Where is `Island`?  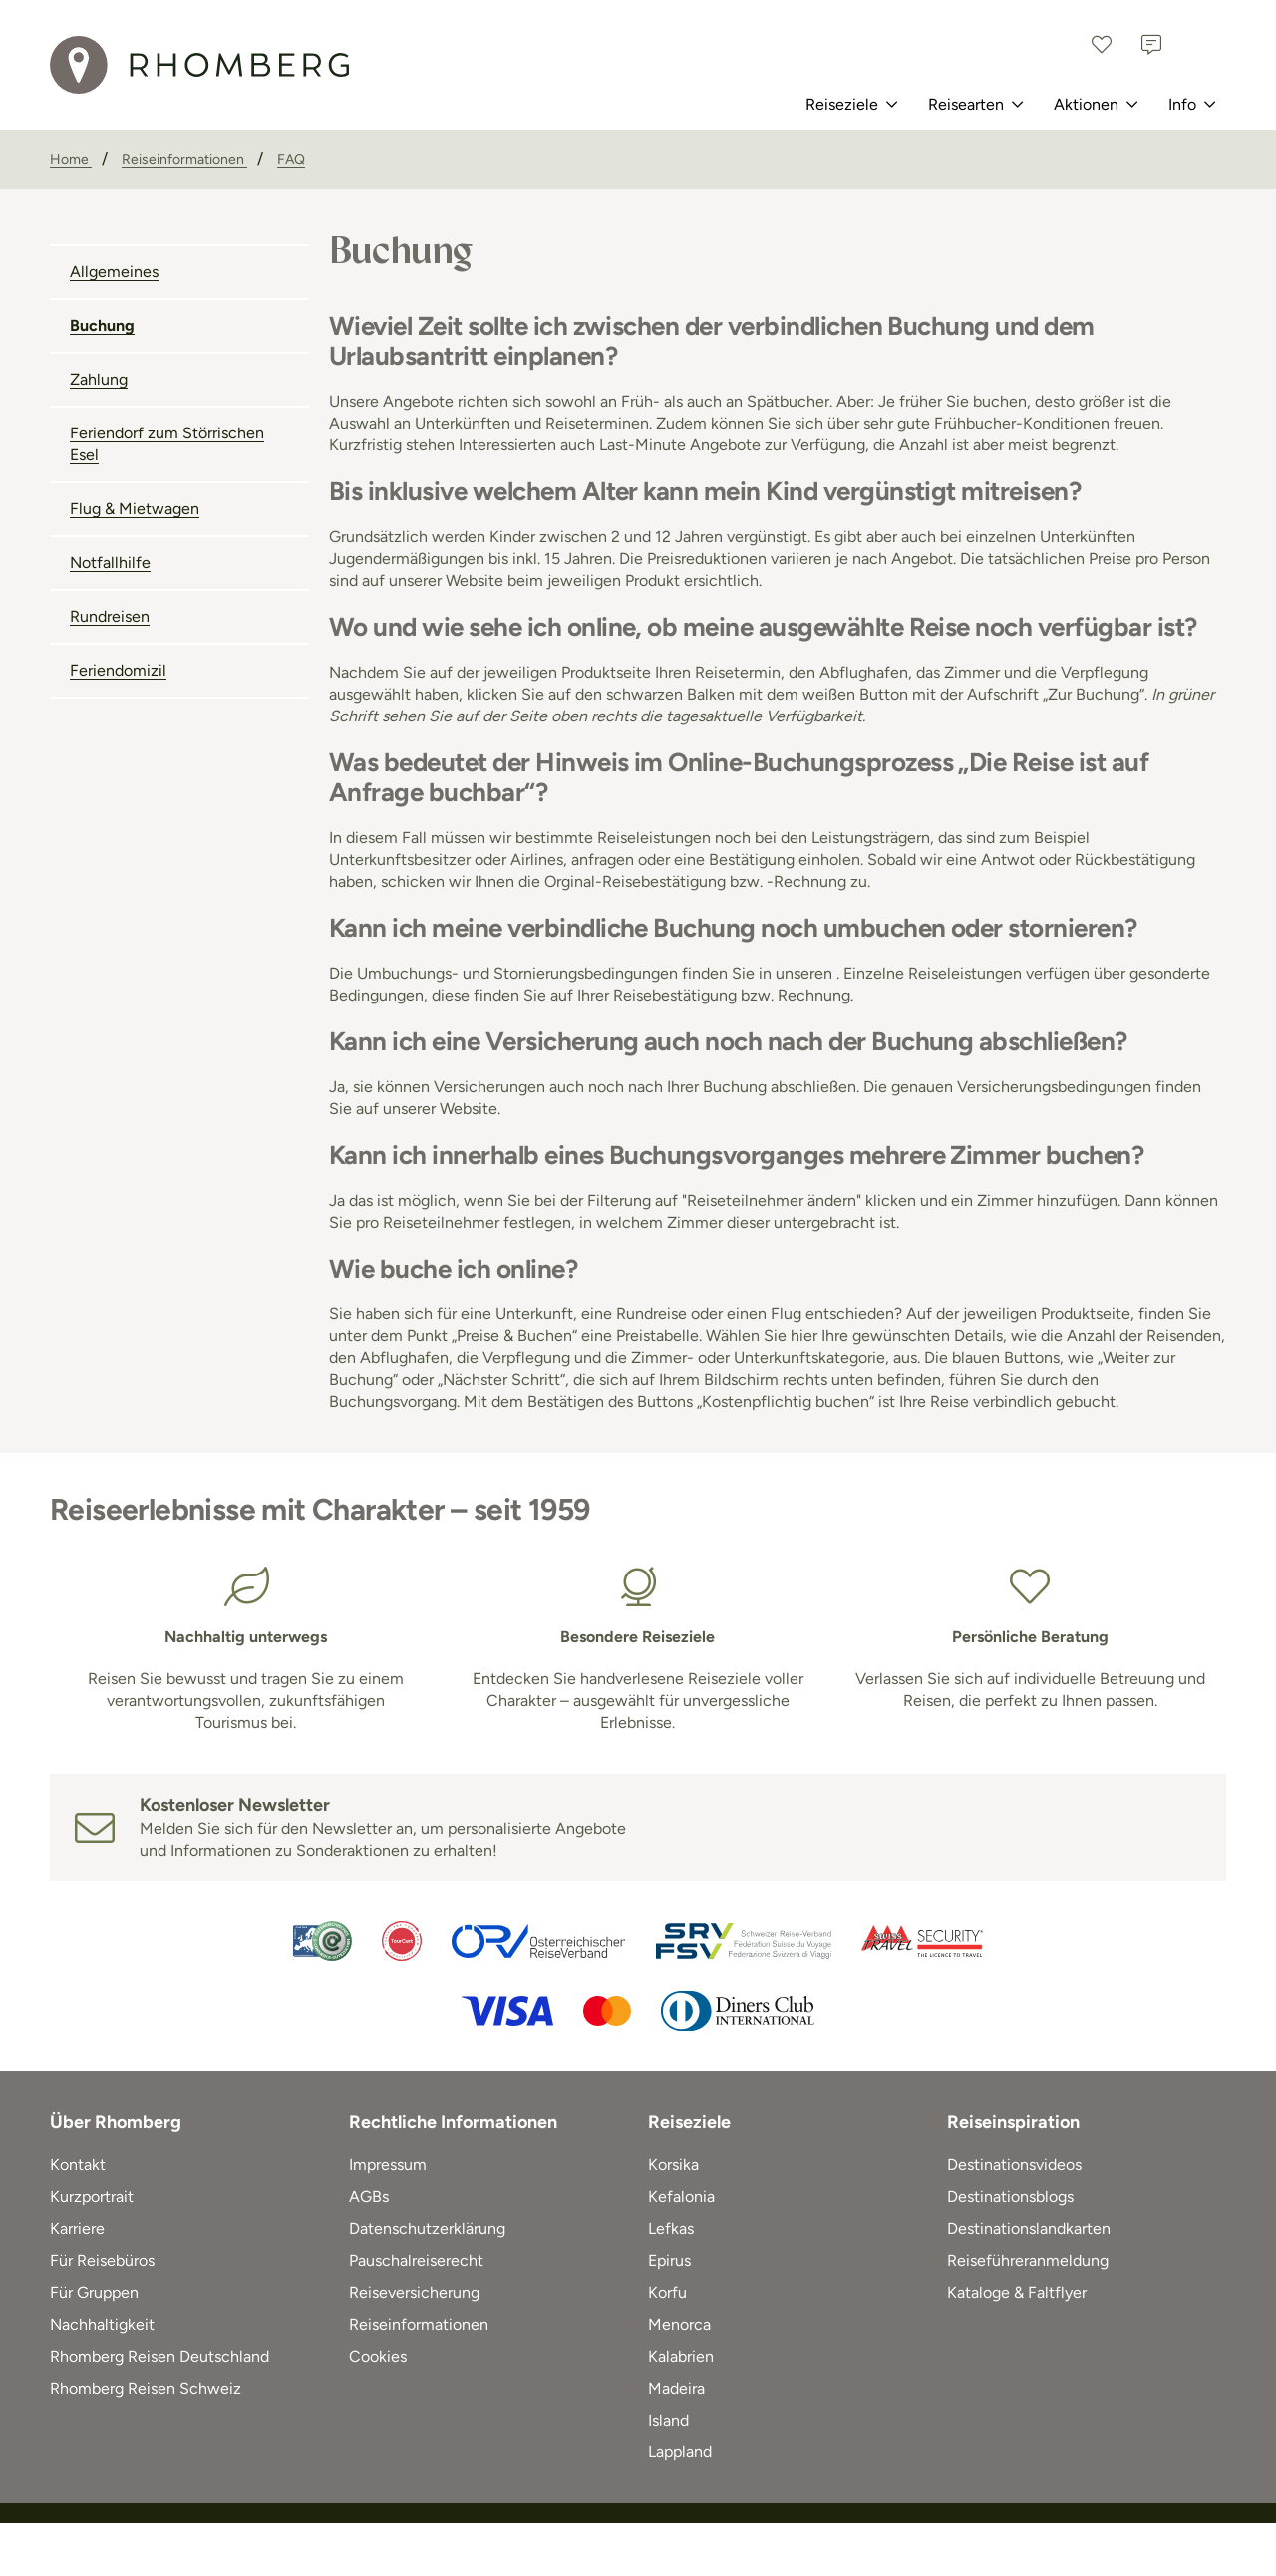
Island is located at coordinates (668, 2420).